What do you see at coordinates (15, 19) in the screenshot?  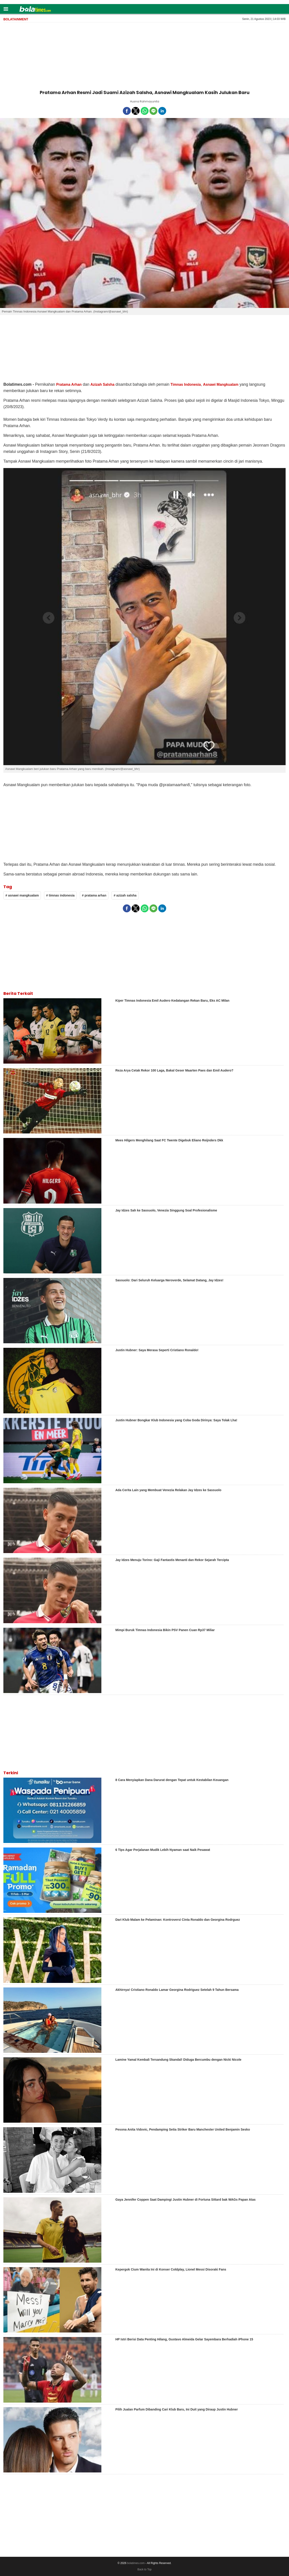 I see `Bolatainment` at bounding box center [15, 19].